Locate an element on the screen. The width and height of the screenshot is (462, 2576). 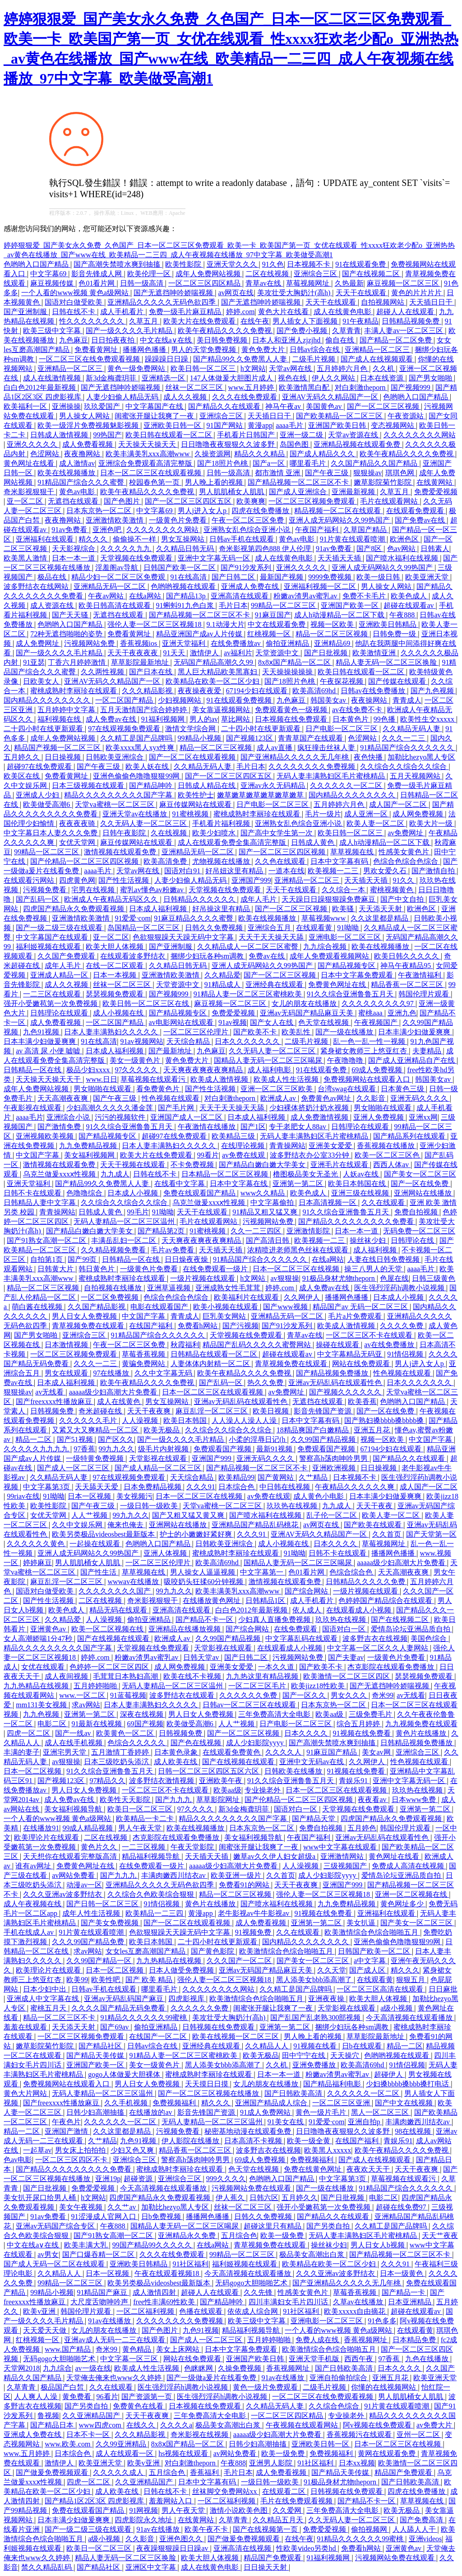
日本中文字幕免费观看 is located at coordinates (358, 975).